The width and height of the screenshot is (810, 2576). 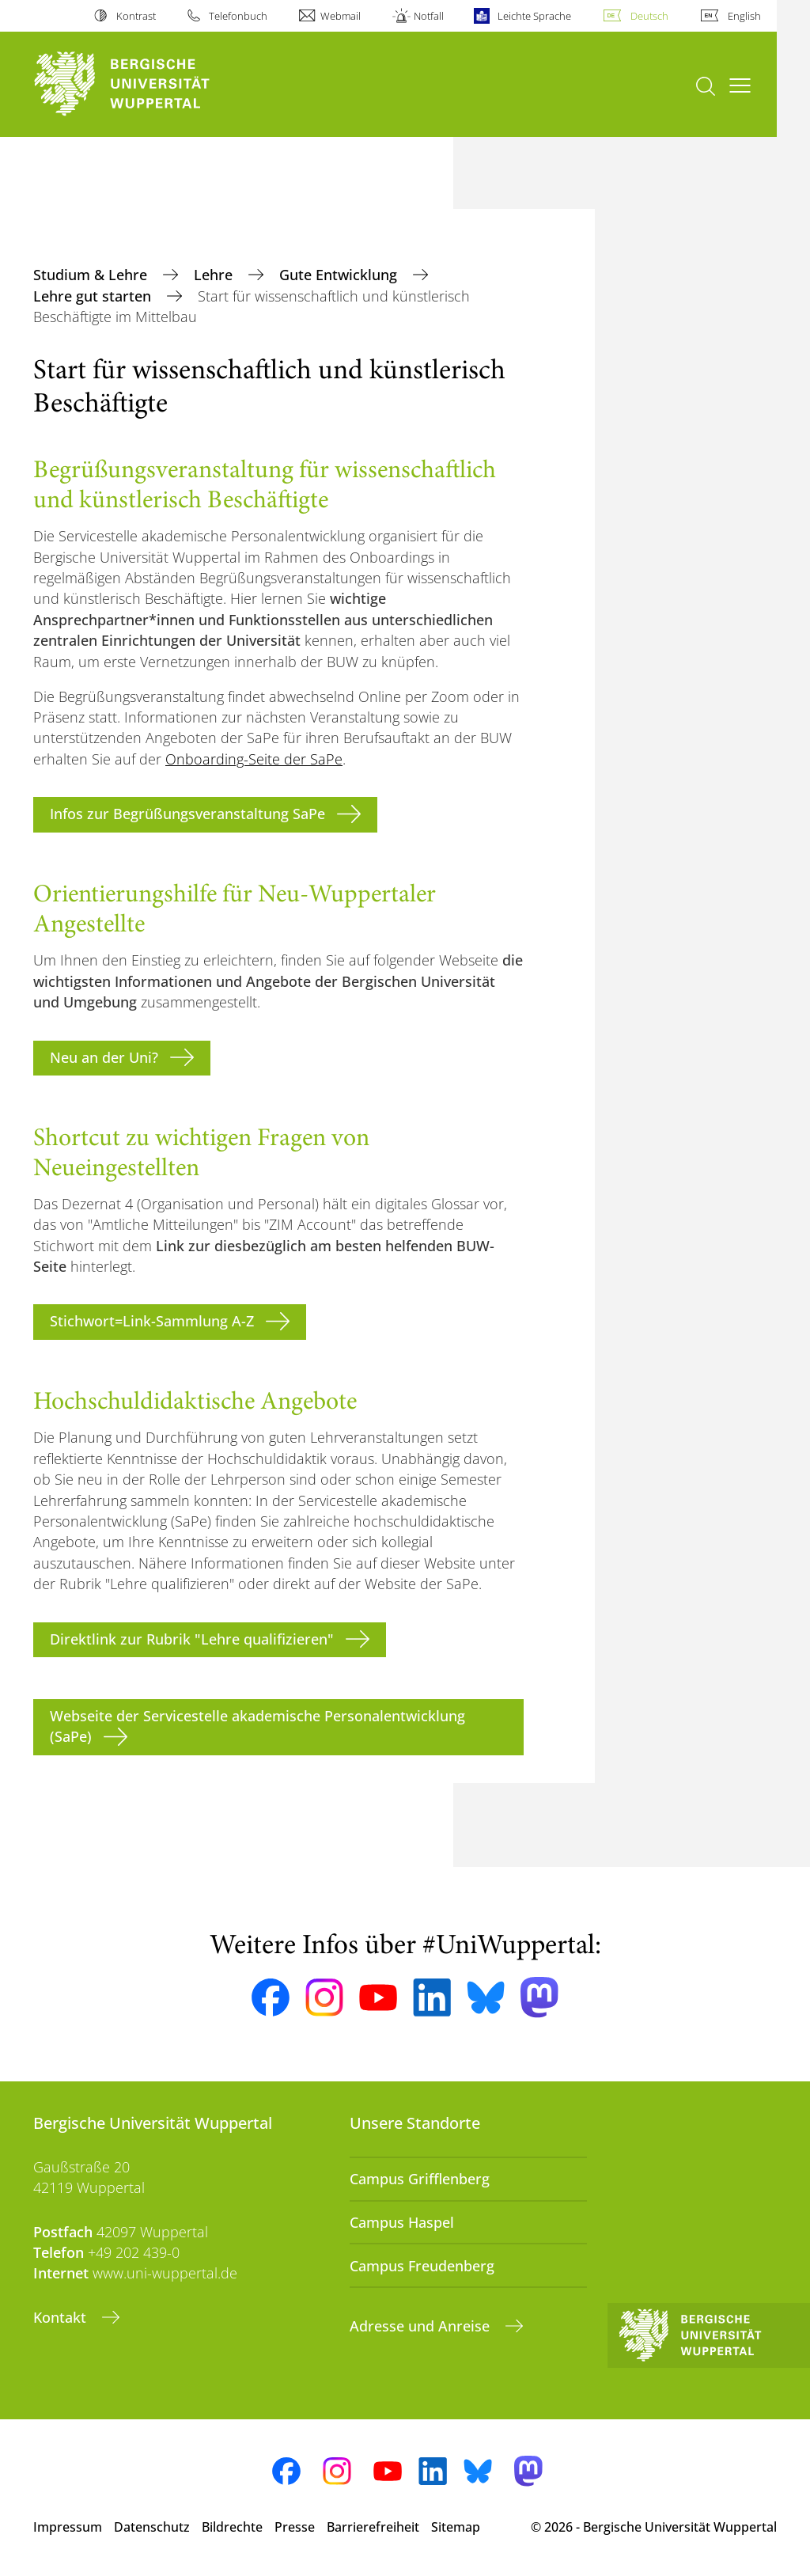 What do you see at coordinates (422, 2325) in the screenshot?
I see `Adresse und Anreise` at bounding box center [422, 2325].